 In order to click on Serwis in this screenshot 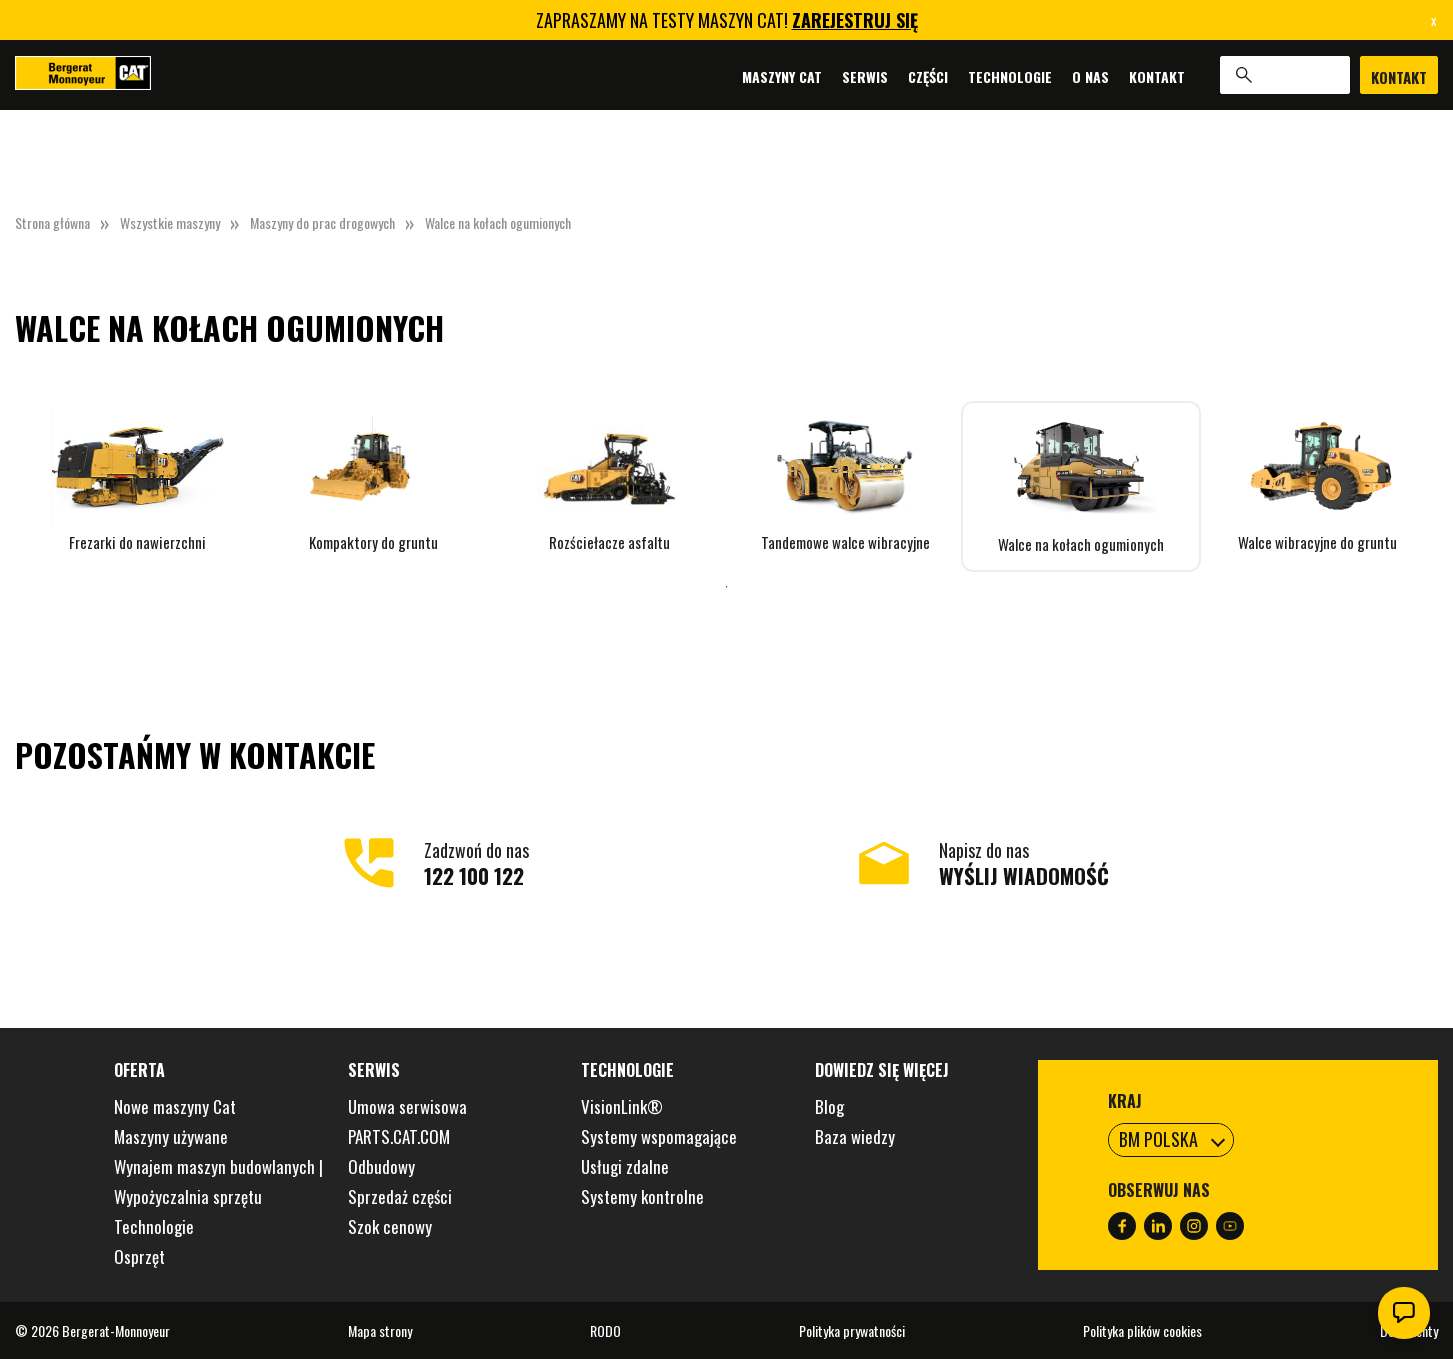, I will do `click(865, 75)`.